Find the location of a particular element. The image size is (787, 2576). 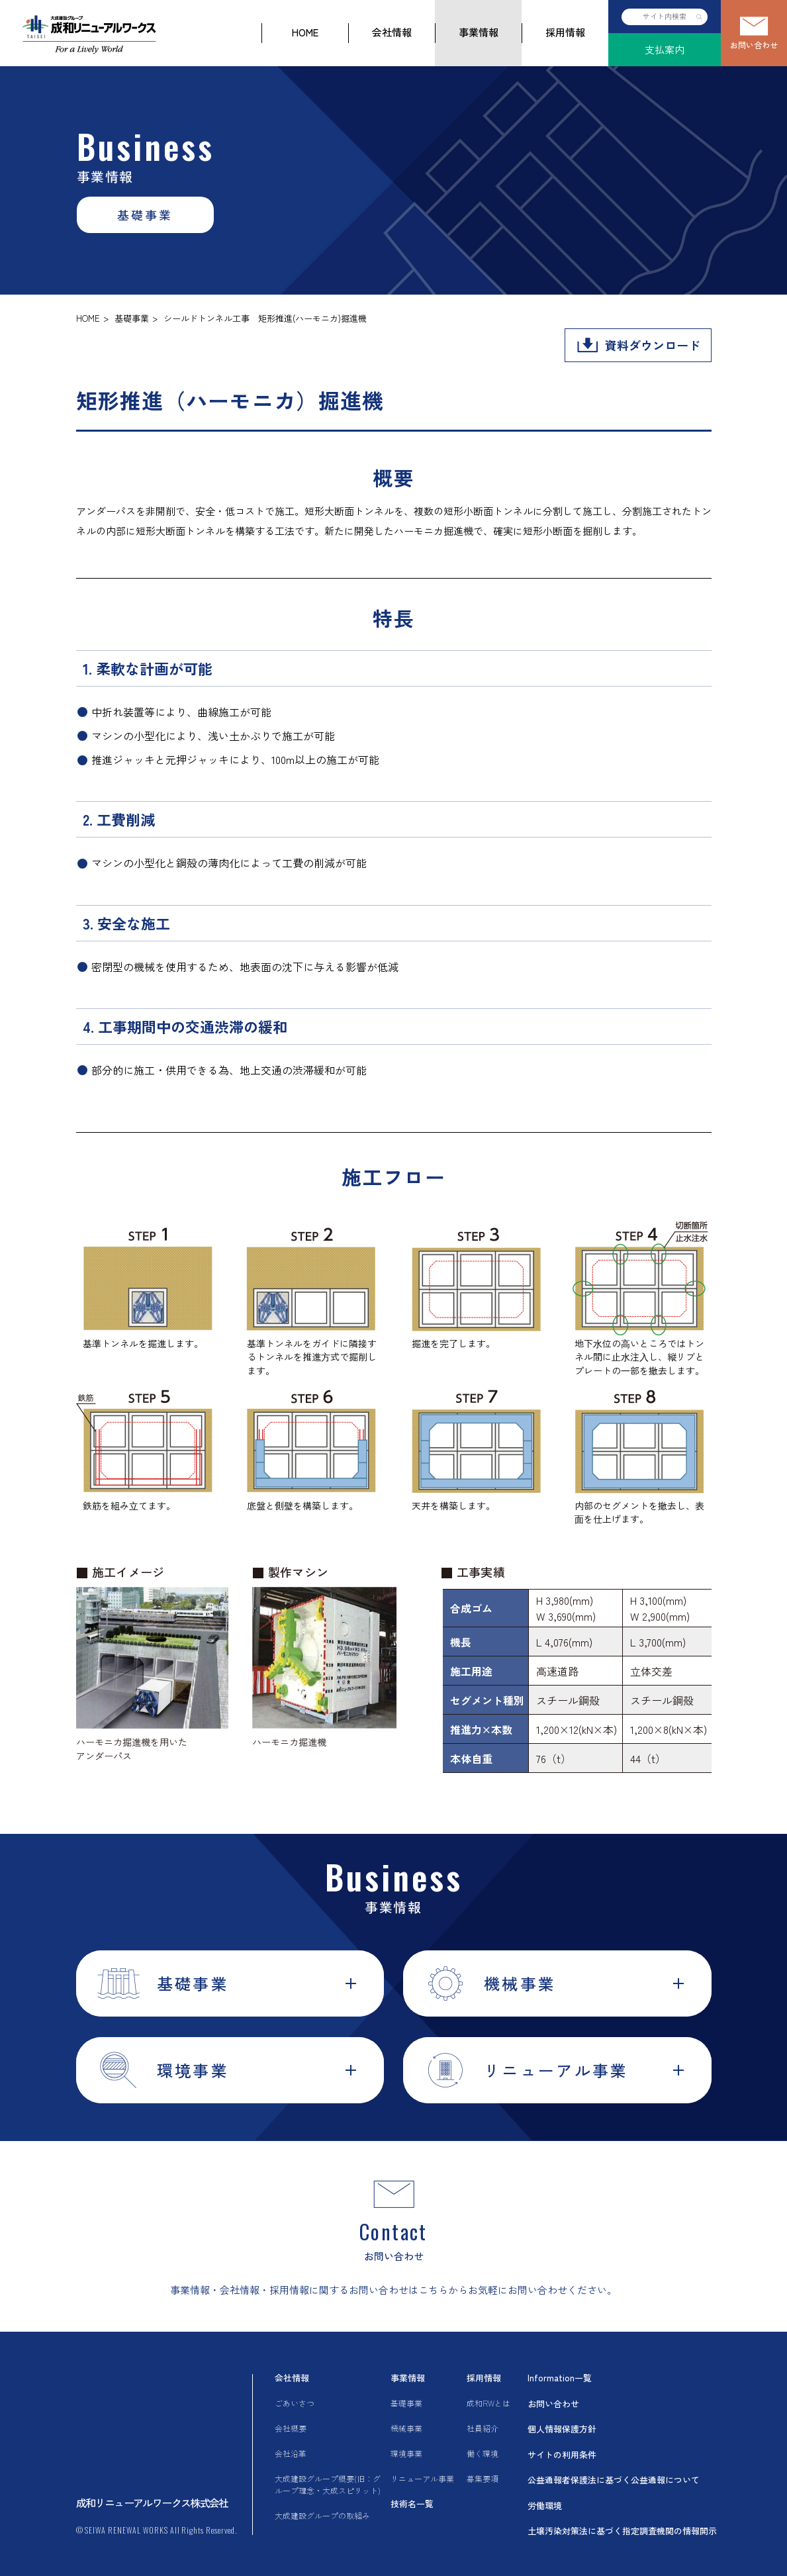

環境事業 is located at coordinates (406, 2453).